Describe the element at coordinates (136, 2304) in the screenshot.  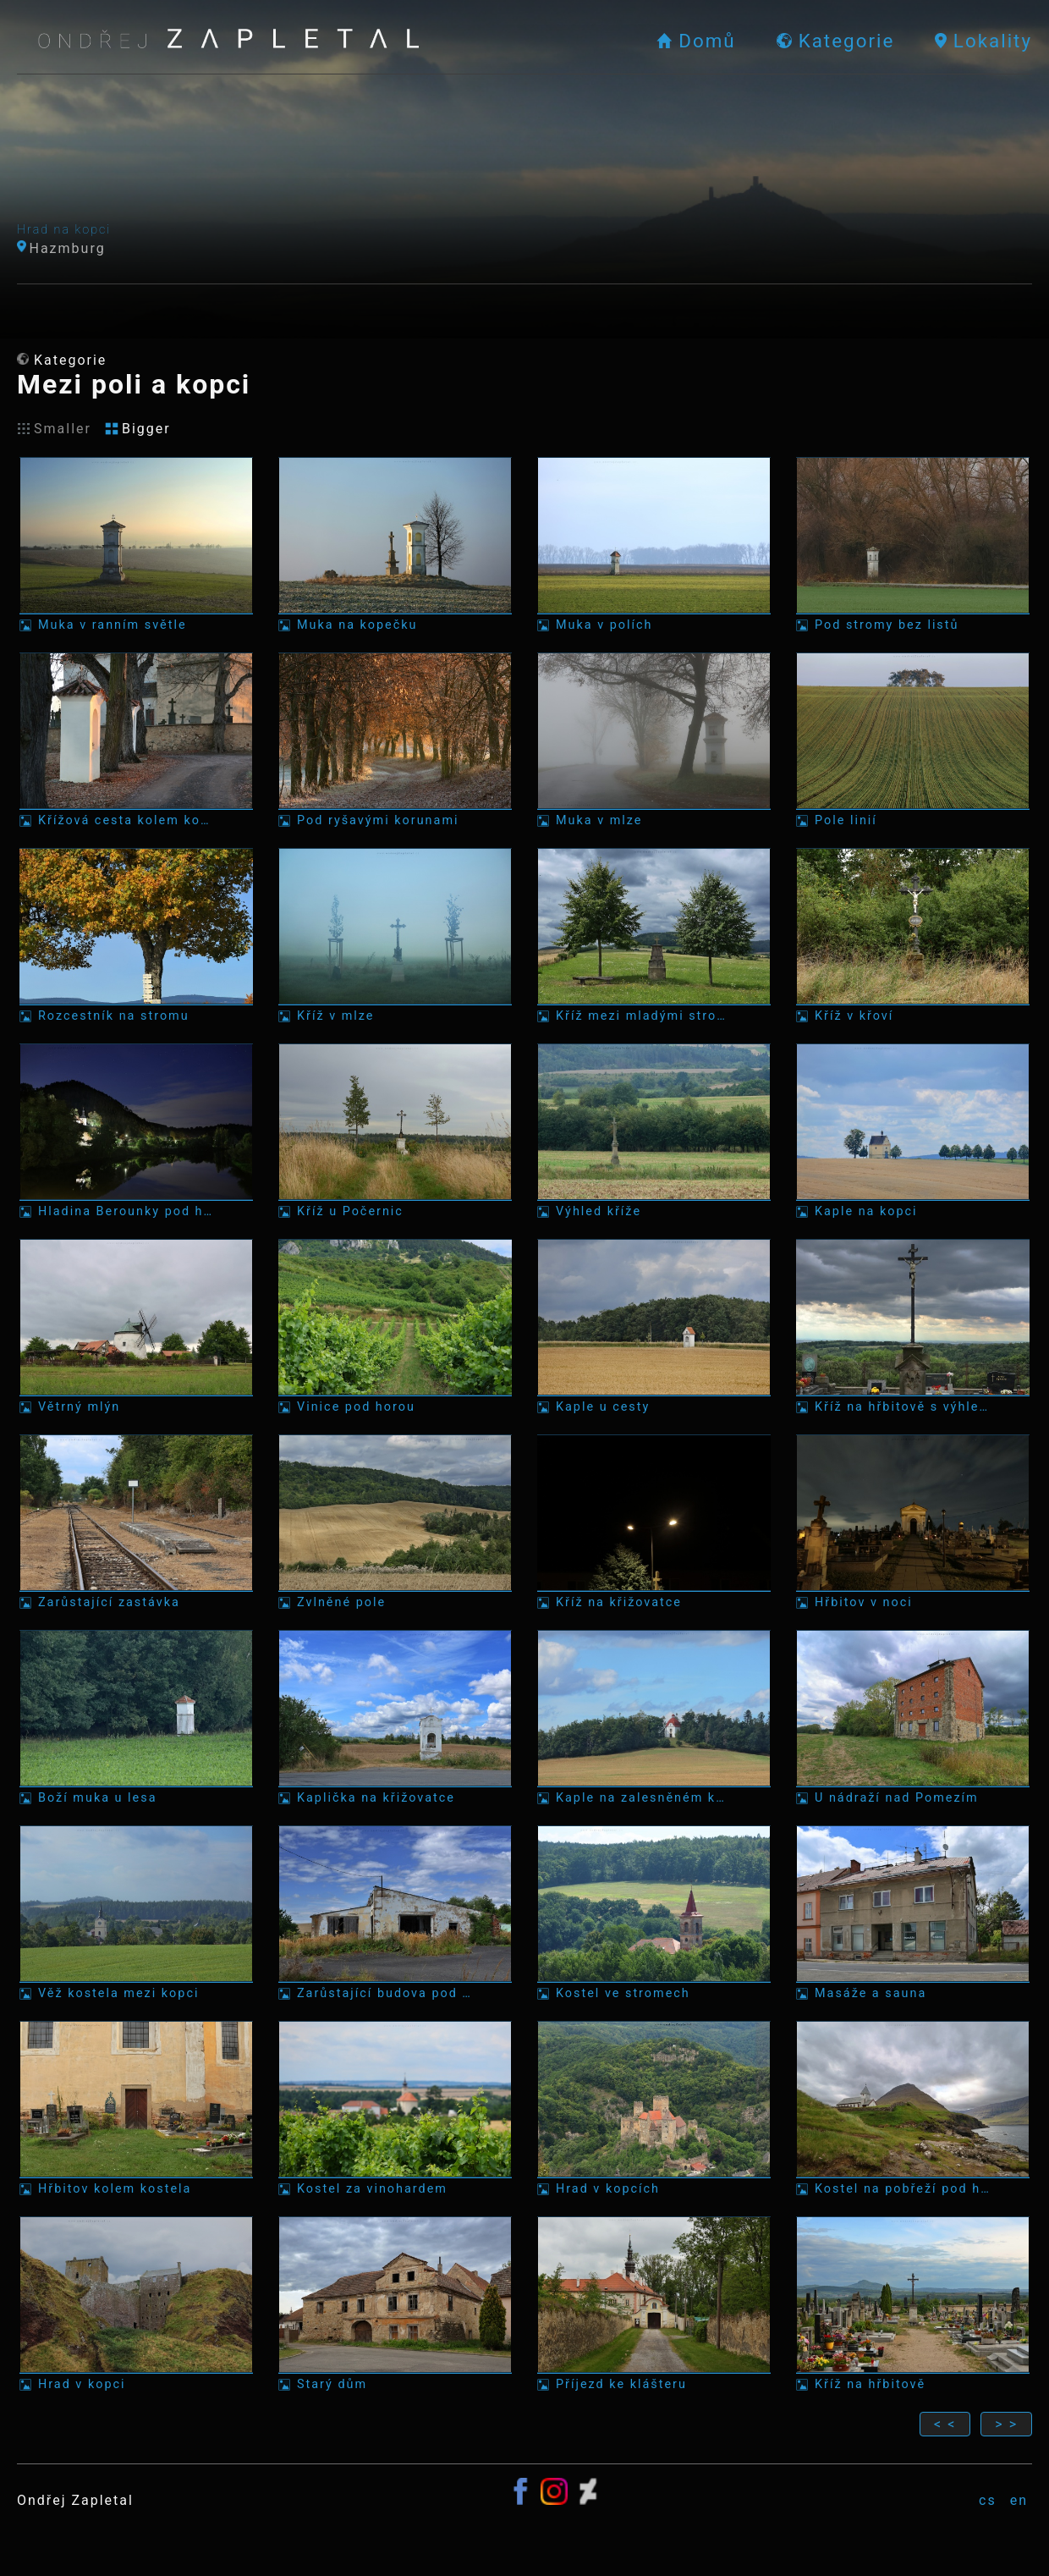
I see `[Fotka: Hrad v kopci]` at that location.